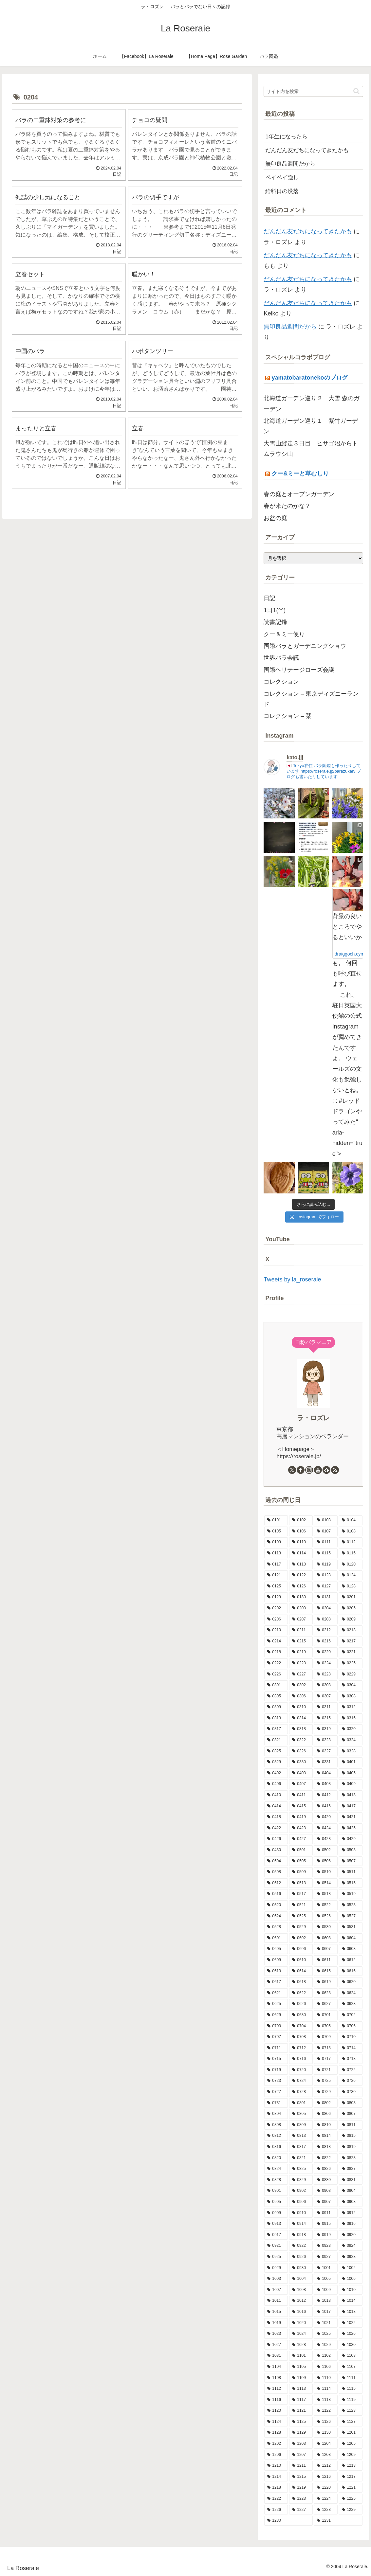  Describe the element at coordinates (276, 2136) in the screenshot. I see `[0812 (10個の項目)]` at that location.